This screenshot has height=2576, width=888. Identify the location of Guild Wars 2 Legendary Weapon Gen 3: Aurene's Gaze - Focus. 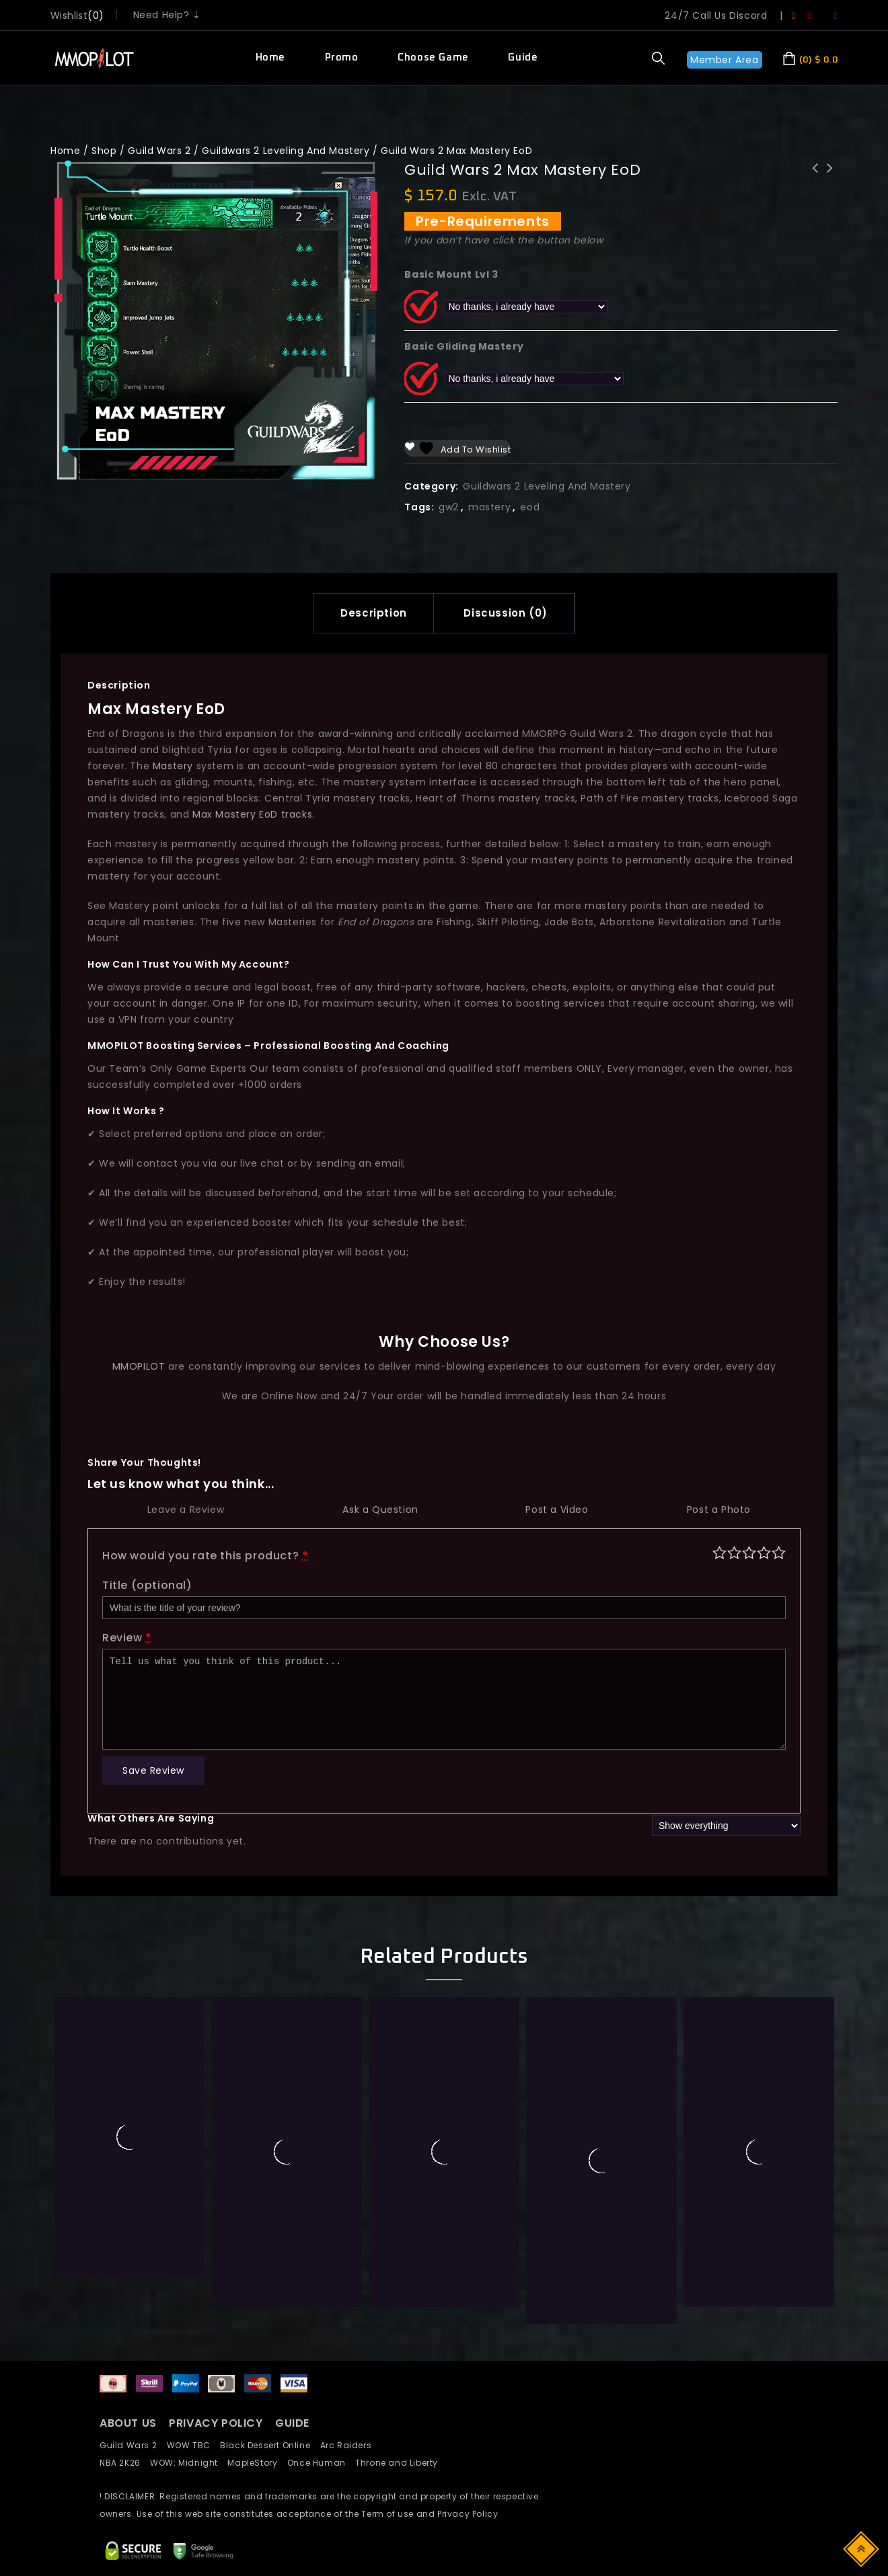
(815, 185).